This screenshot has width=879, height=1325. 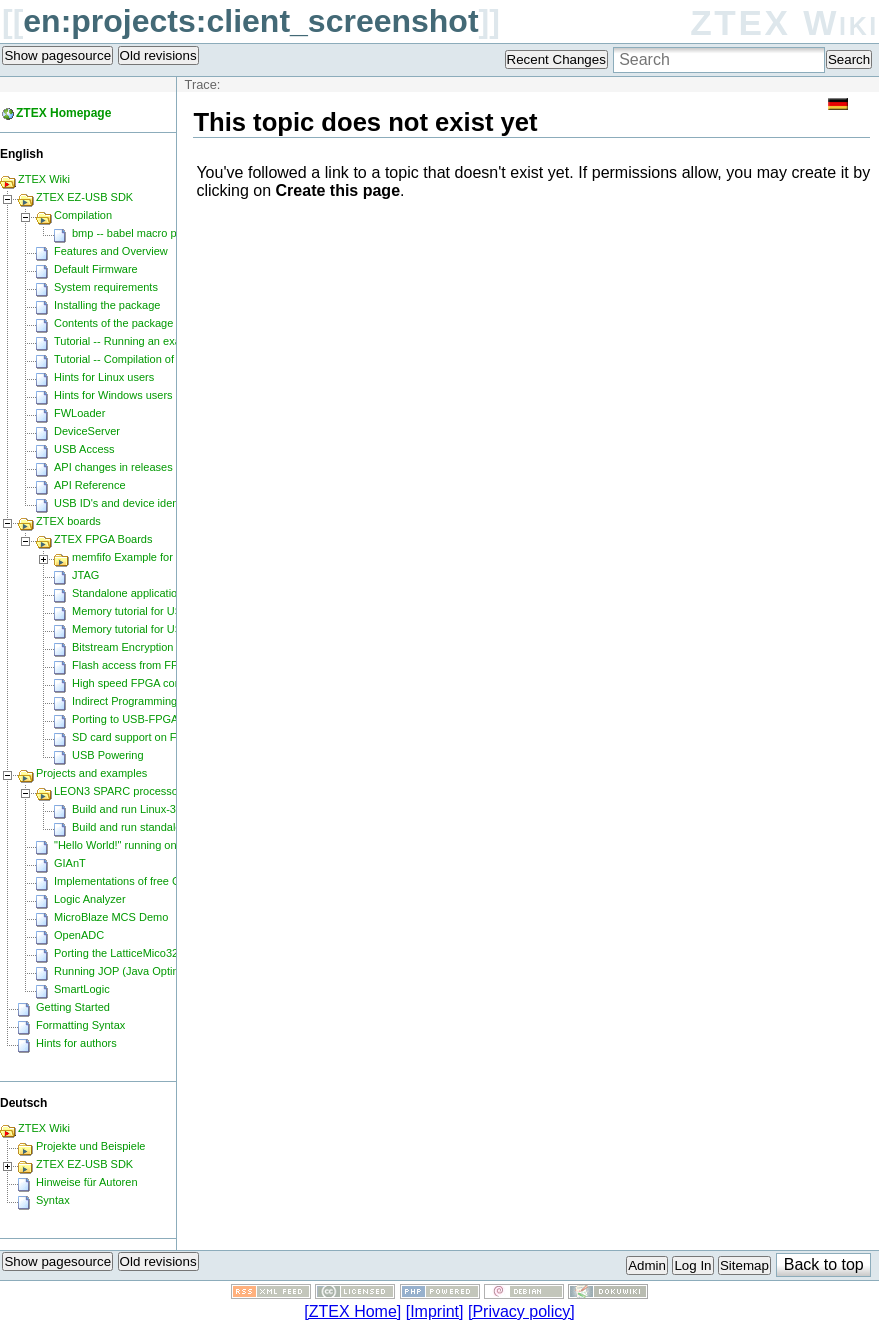 What do you see at coordinates (96, 269) in the screenshot?
I see `Default Firmware` at bounding box center [96, 269].